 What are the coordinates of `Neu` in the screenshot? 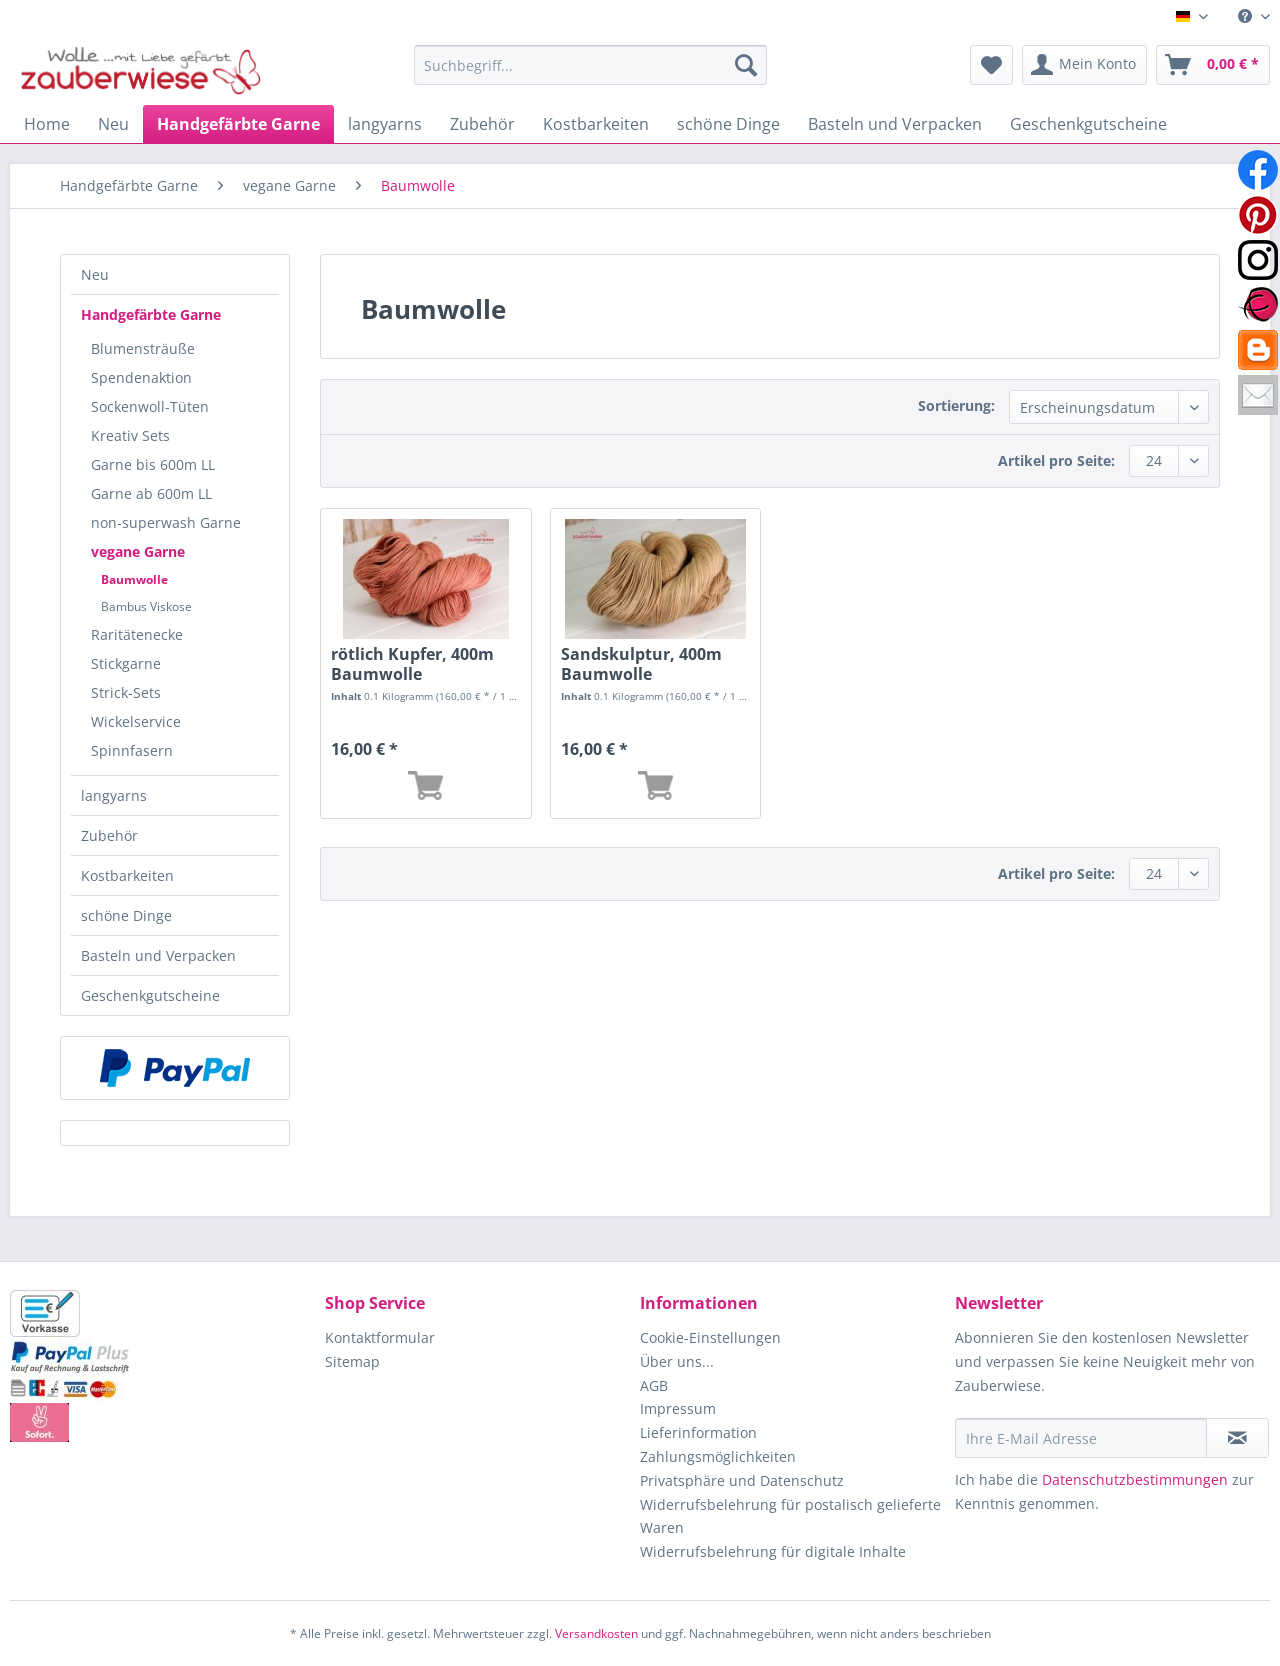 It's located at (95, 274).